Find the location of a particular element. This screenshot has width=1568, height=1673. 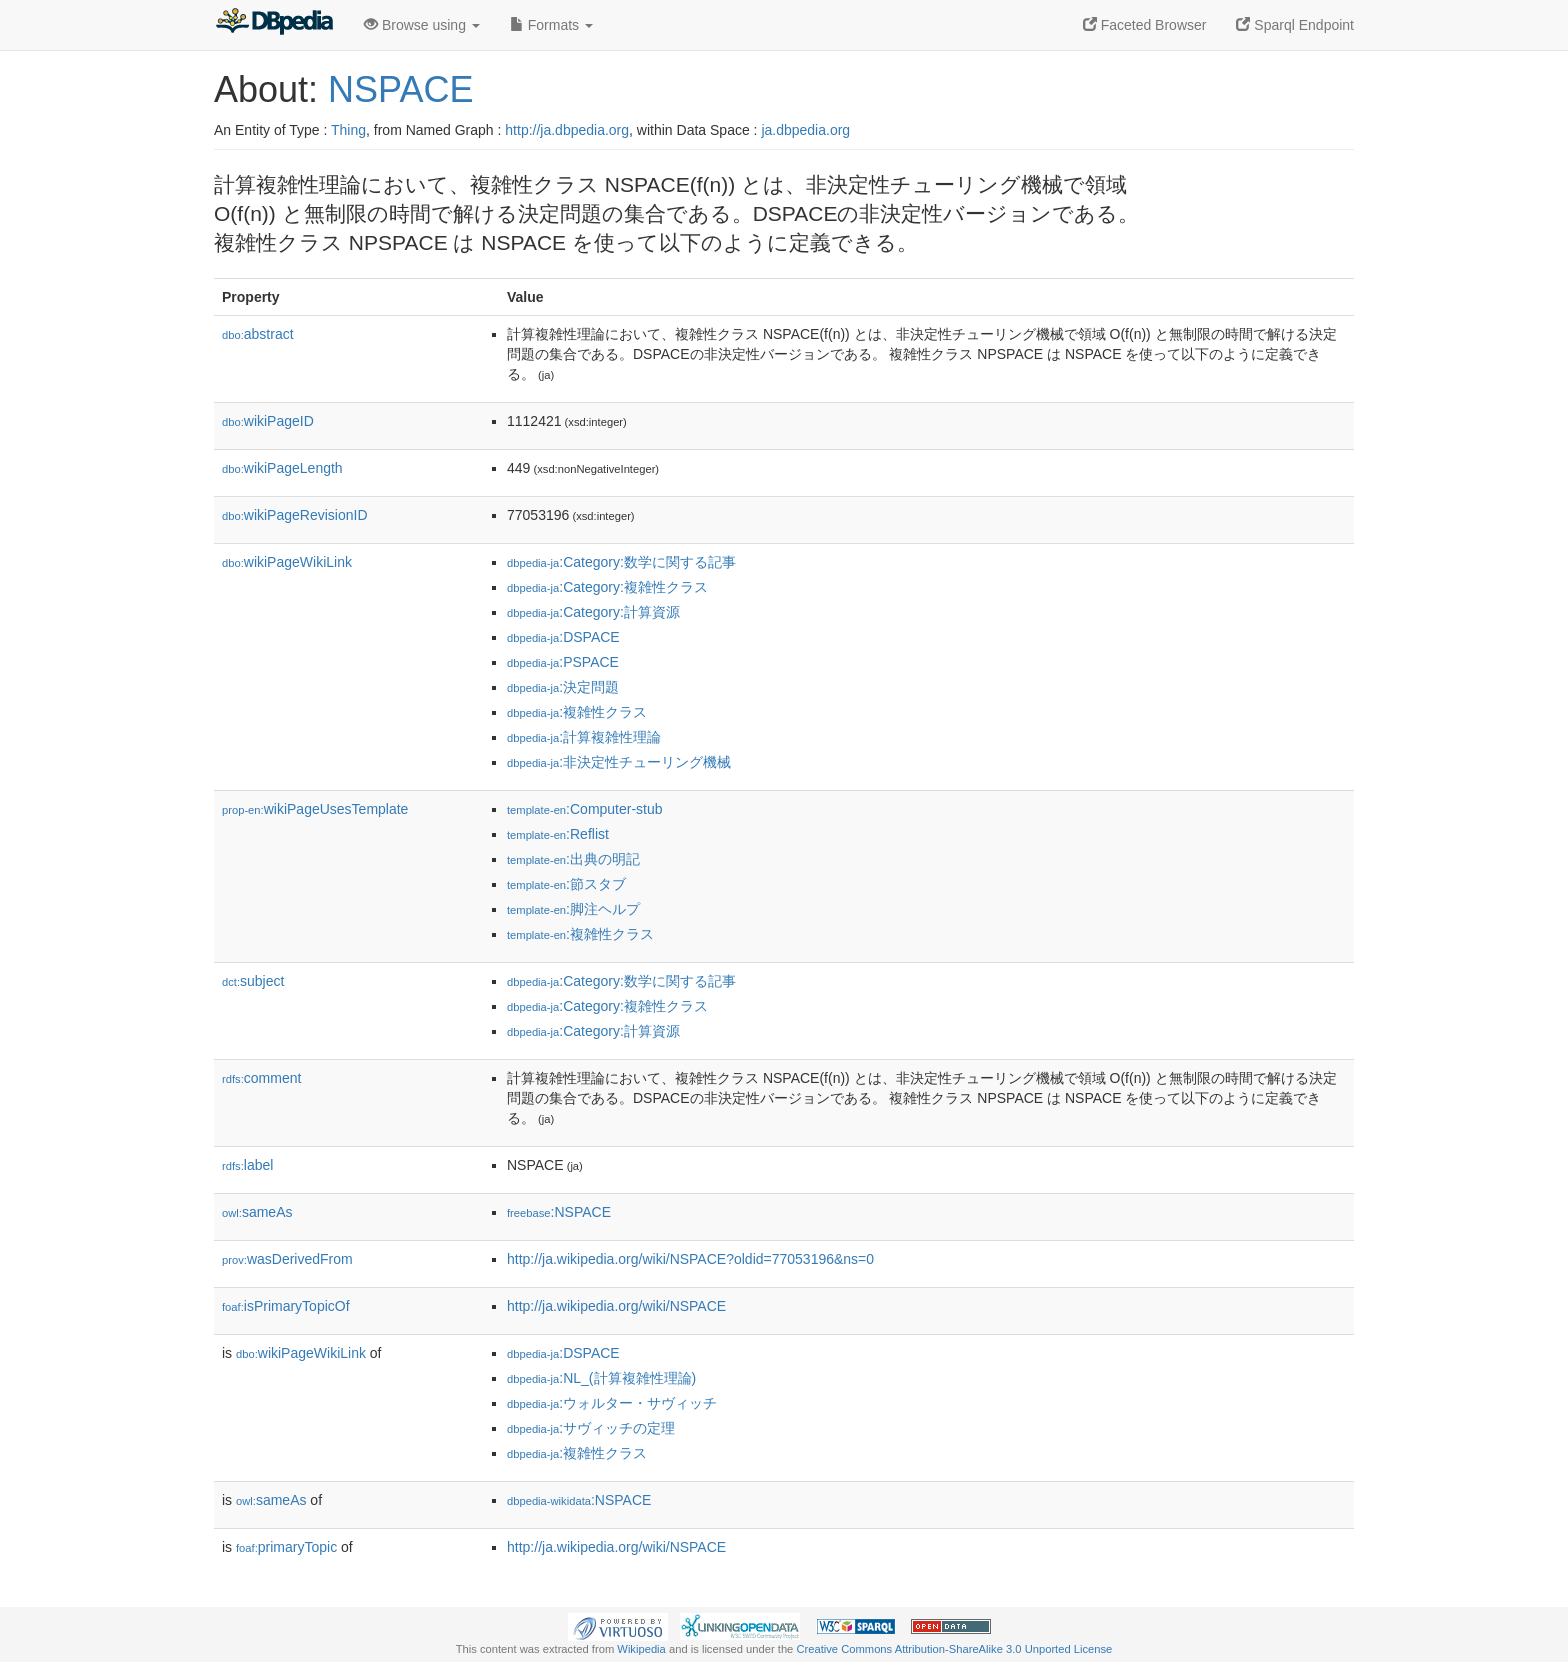

sameAs is located at coordinates (257, 1212).